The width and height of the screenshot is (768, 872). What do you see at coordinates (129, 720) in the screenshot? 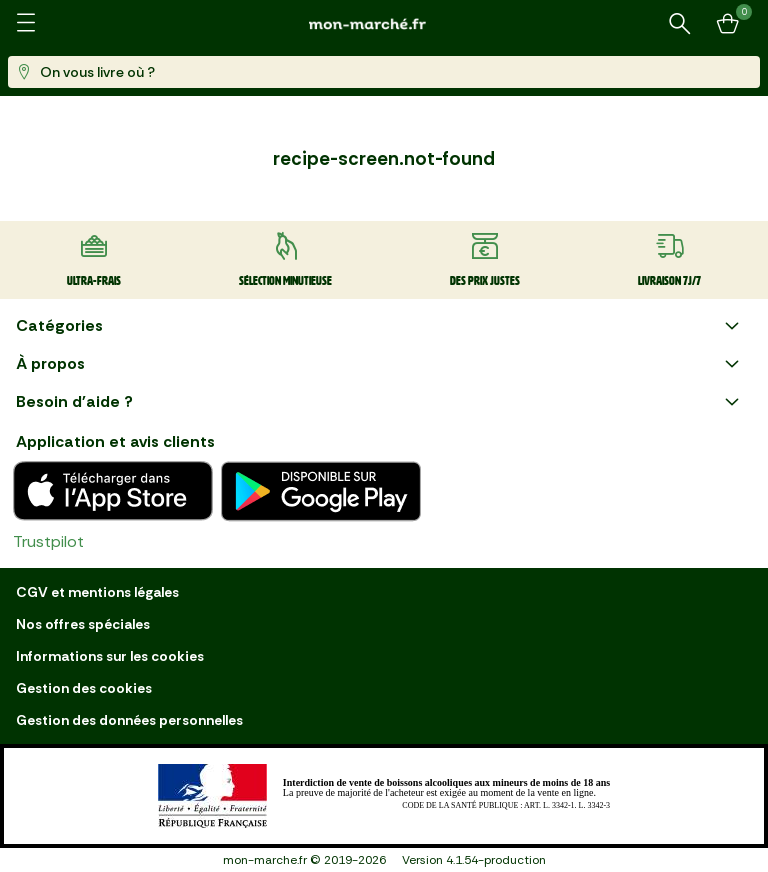
I see `Gestion des données personnelles` at bounding box center [129, 720].